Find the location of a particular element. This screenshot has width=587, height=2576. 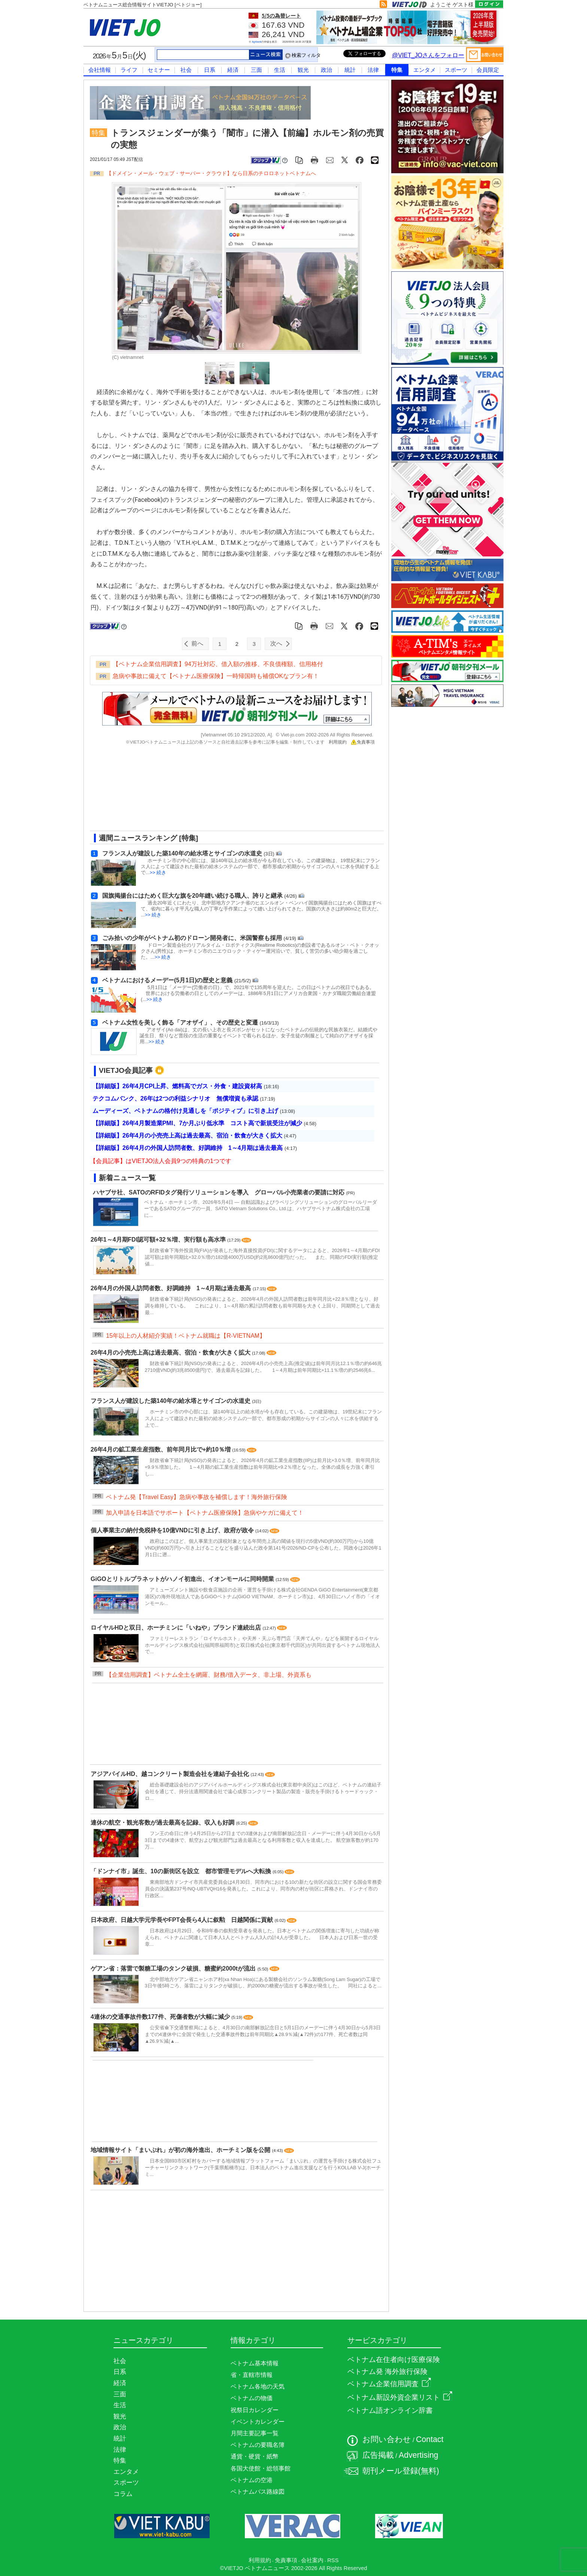

祝祭日カレンダー is located at coordinates (255, 2410).